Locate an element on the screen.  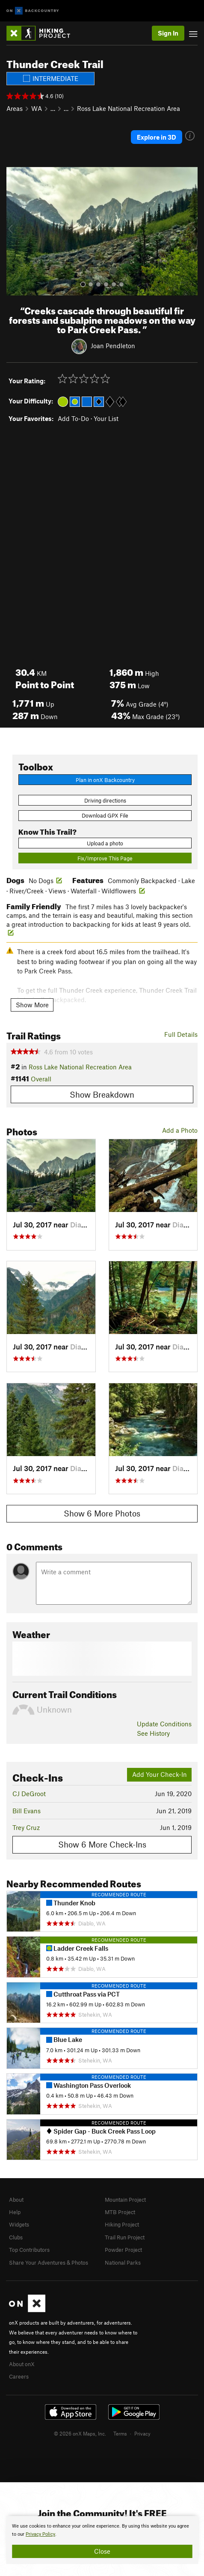
Driving directions is located at coordinates (105, 800).